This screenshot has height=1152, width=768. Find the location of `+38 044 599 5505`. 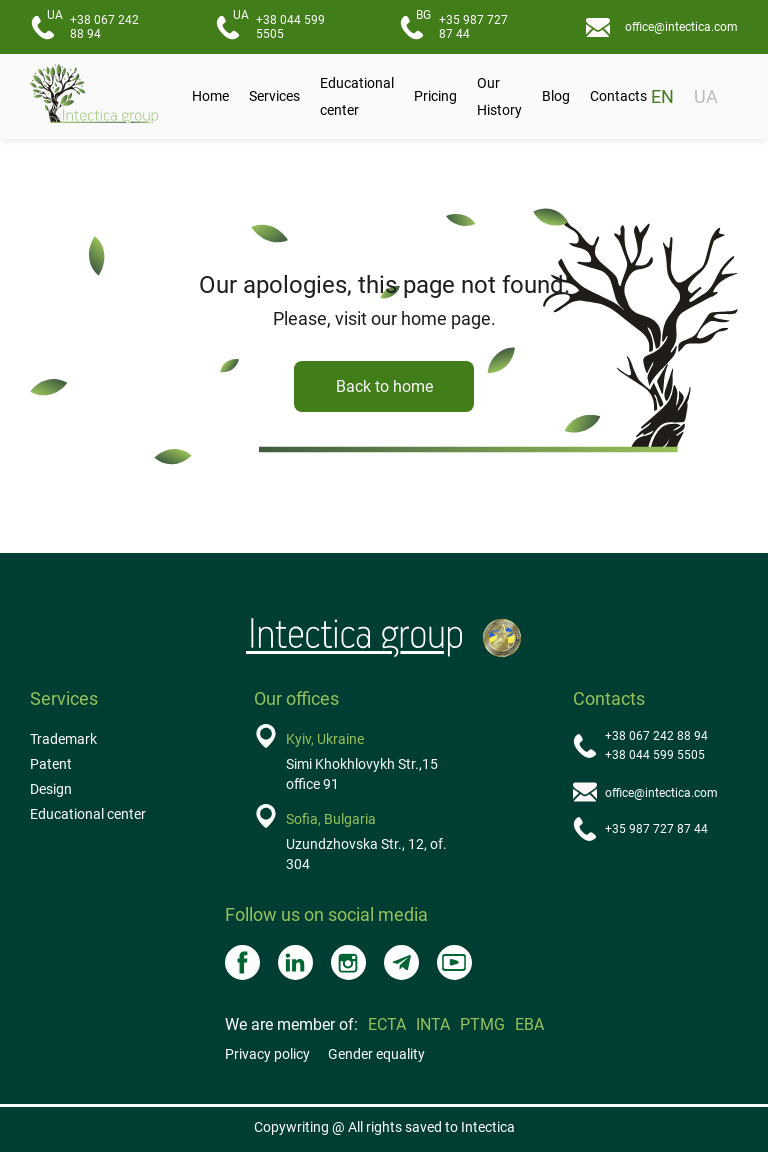

+38 044 599 5505 is located at coordinates (279, 24).